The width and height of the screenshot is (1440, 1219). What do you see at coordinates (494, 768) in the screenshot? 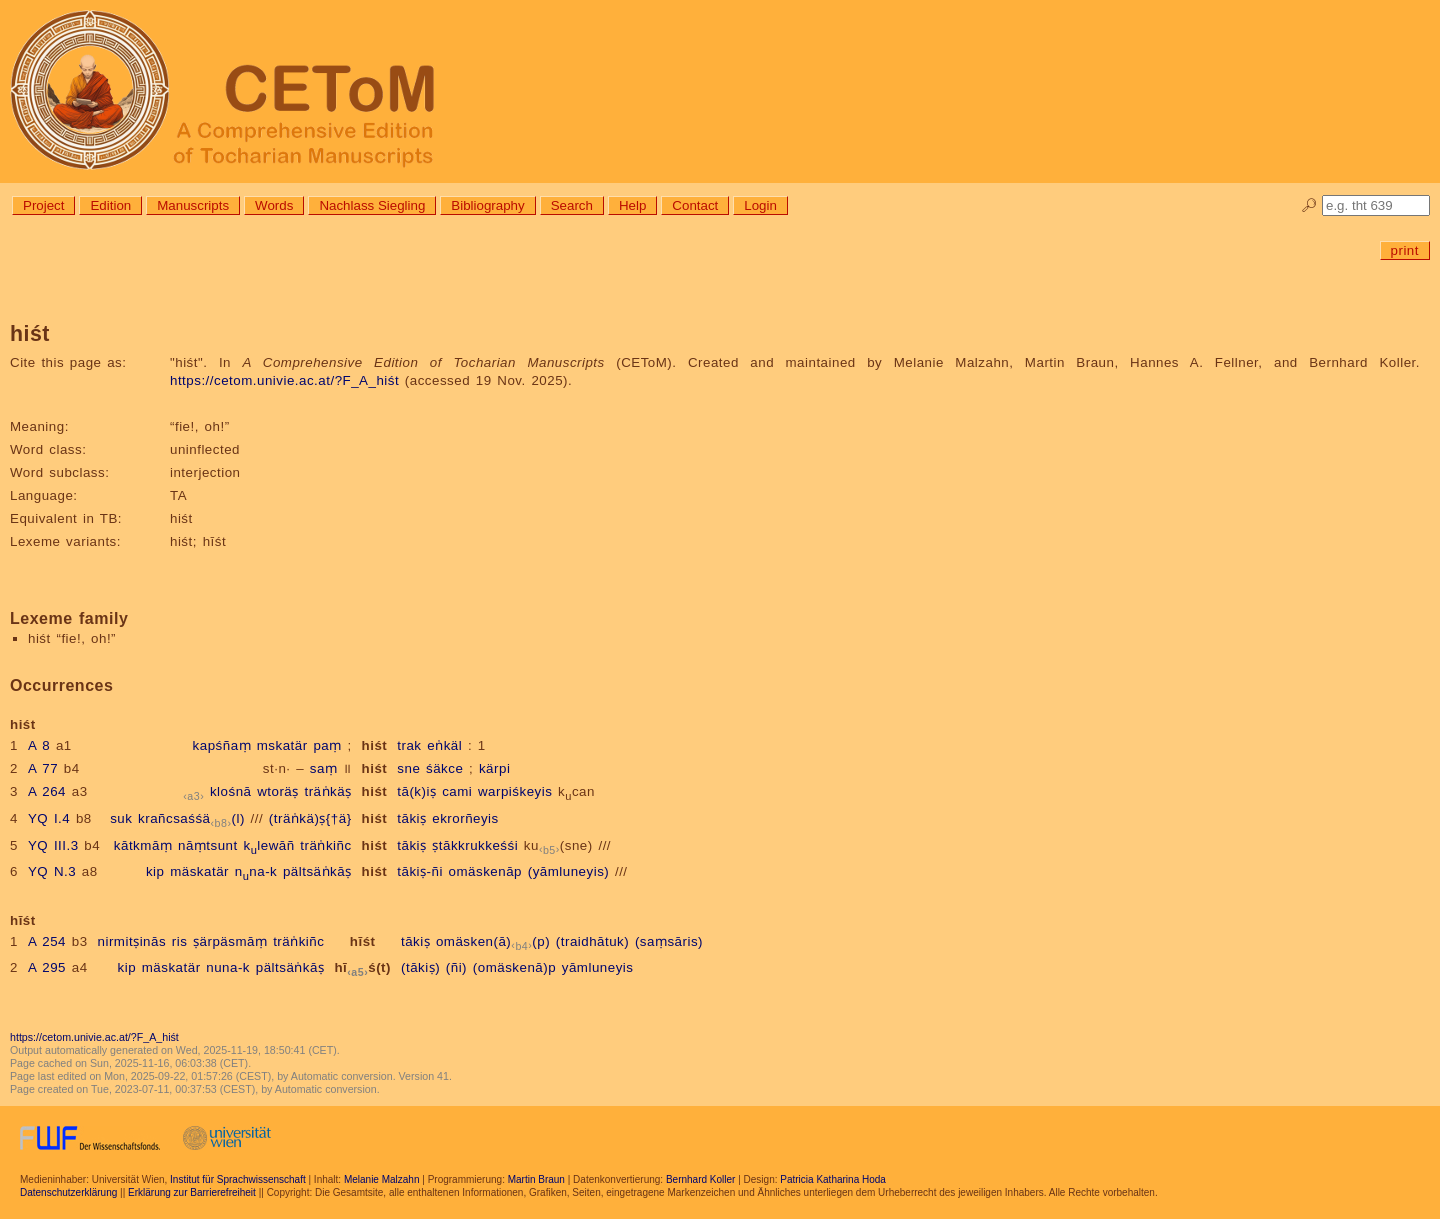
I see `kärpi` at bounding box center [494, 768].